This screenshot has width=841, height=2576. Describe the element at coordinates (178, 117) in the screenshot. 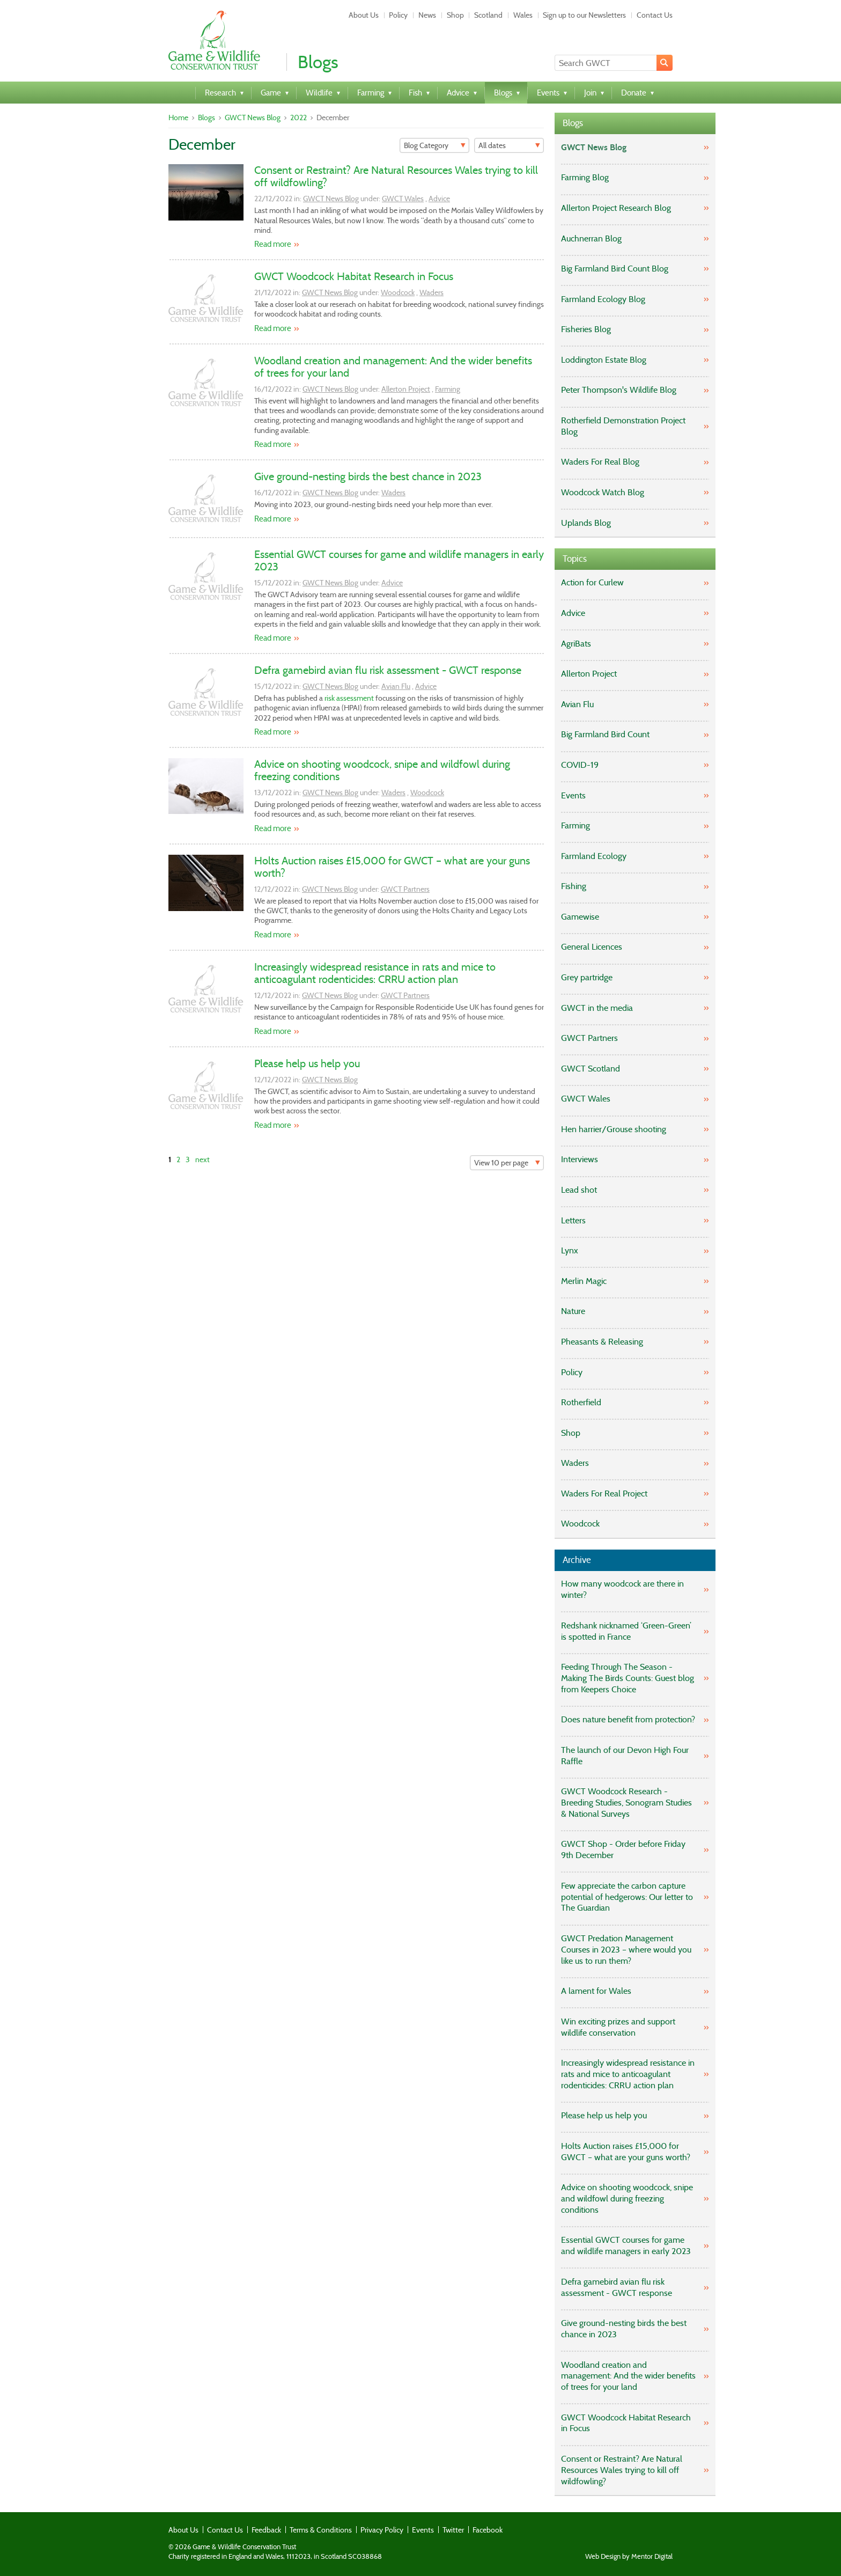

I see `Home` at that location.